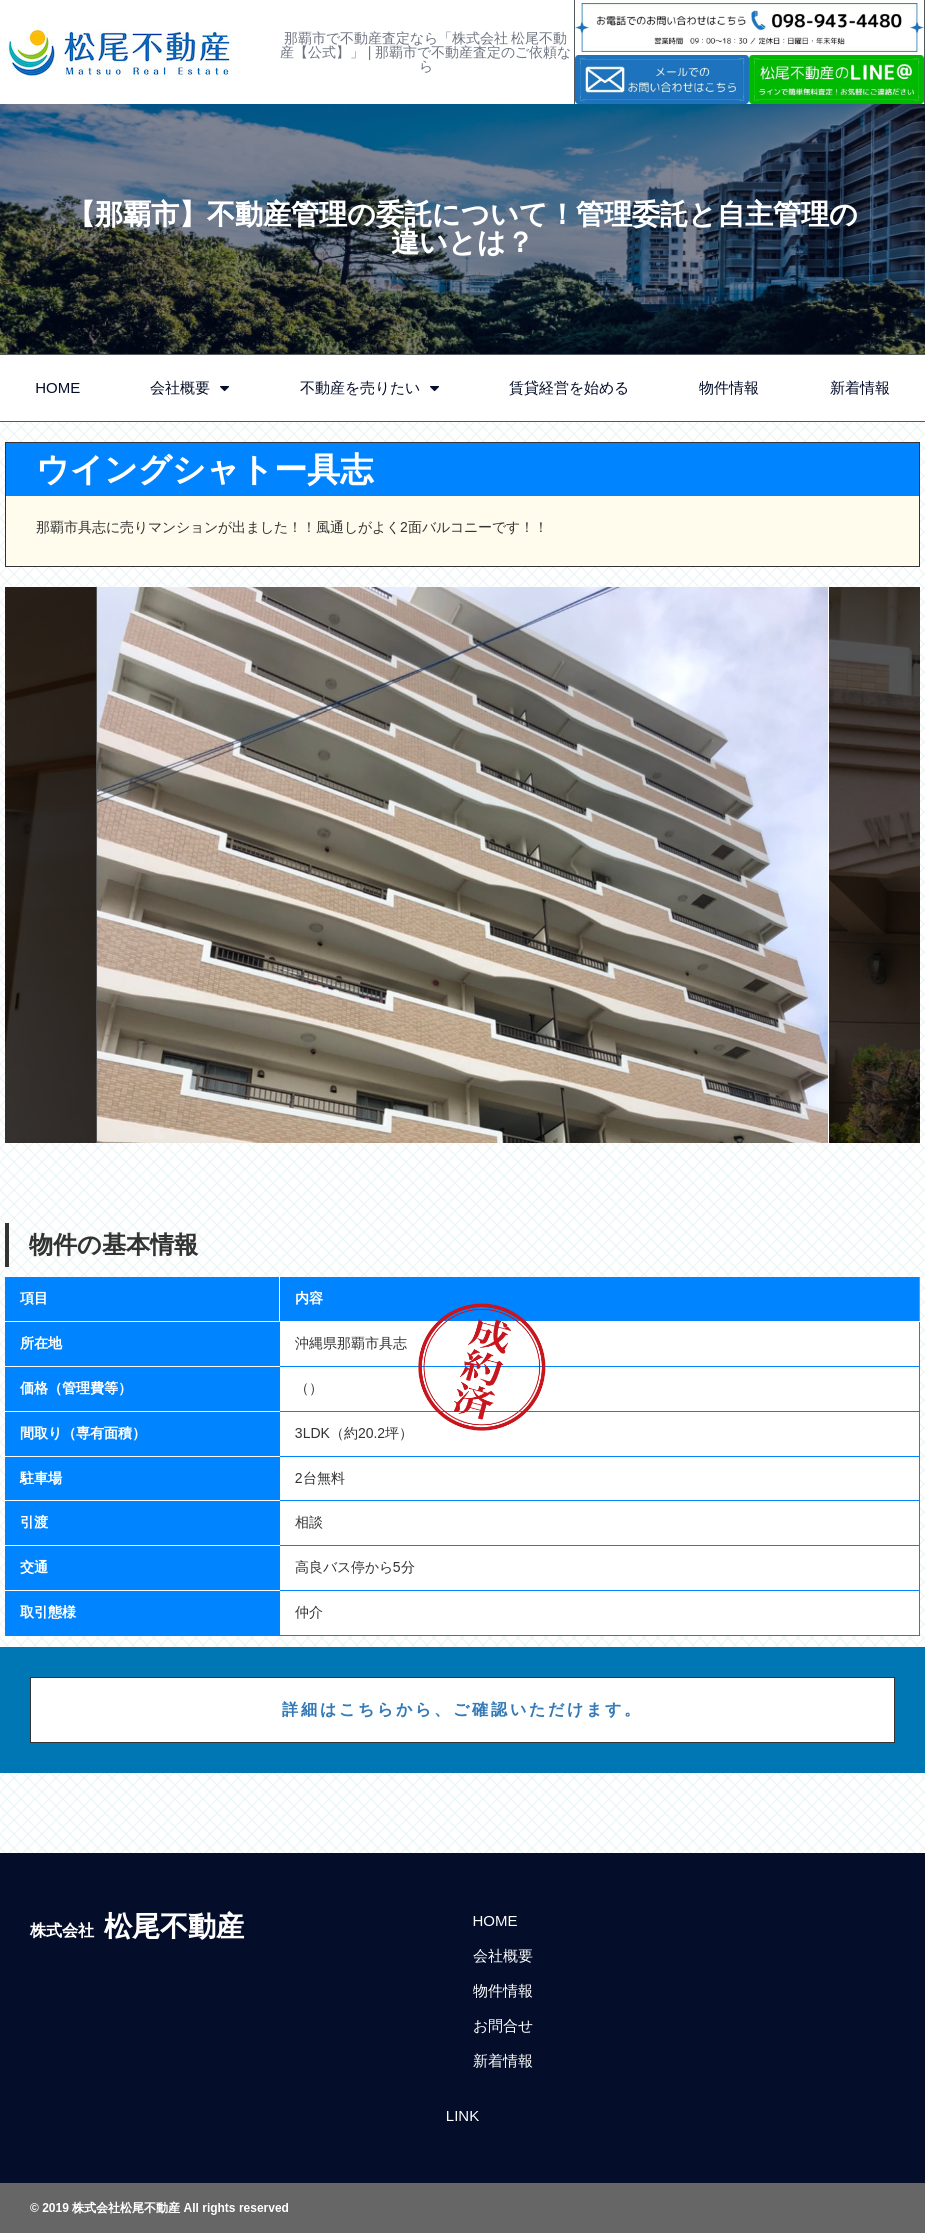 The height and width of the screenshot is (2233, 925). What do you see at coordinates (369, 388) in the screenshot?
I see `不動産を売りたい` at bounding box center [369, 388].